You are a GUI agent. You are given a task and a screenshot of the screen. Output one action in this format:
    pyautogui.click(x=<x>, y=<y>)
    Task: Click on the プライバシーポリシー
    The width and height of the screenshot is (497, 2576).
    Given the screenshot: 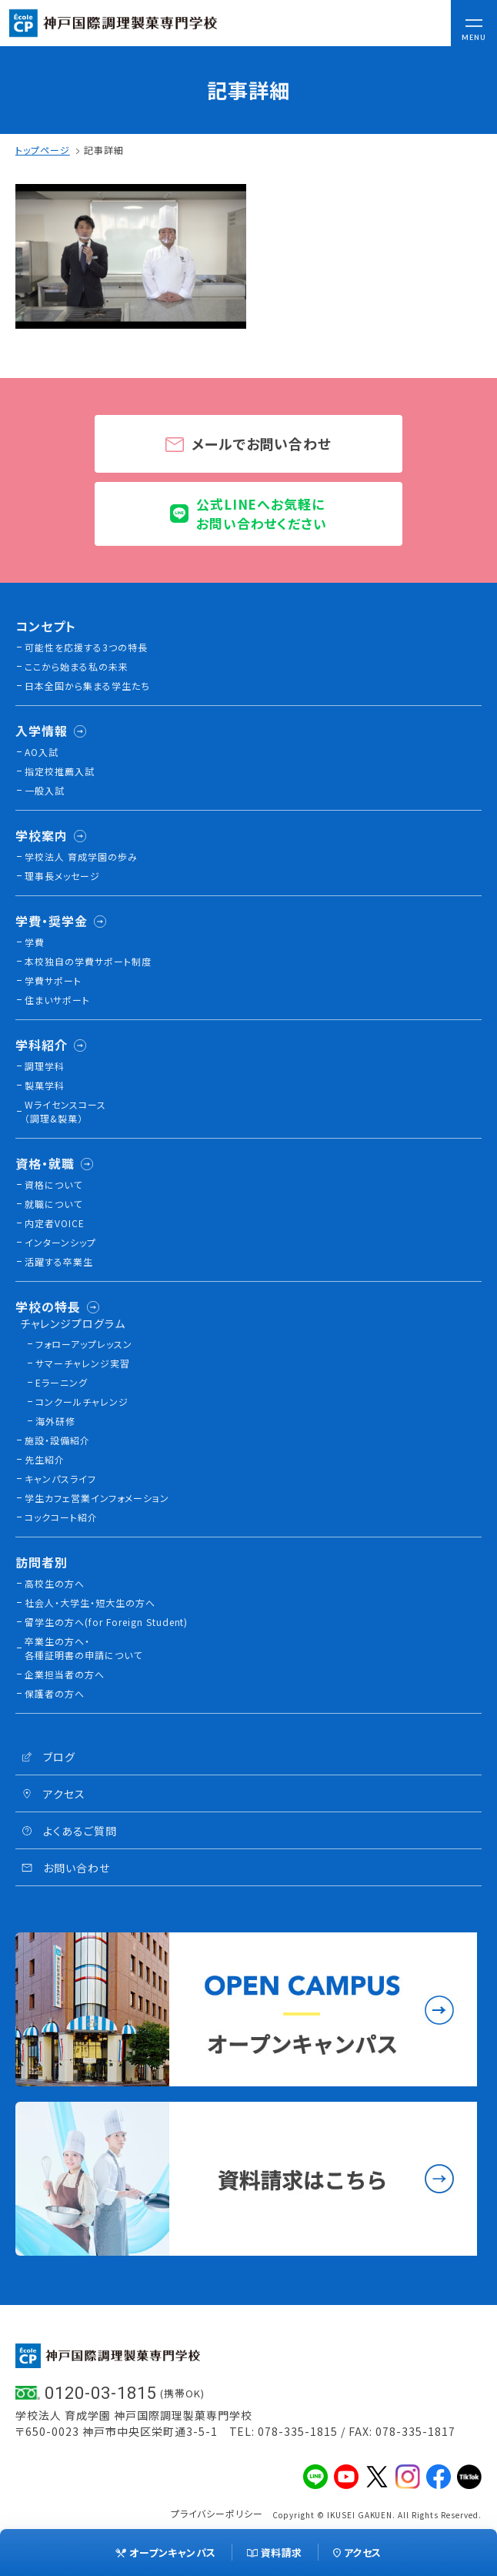 What is the action you would take?
    pyautogui.click(x=217, y=2513)
    